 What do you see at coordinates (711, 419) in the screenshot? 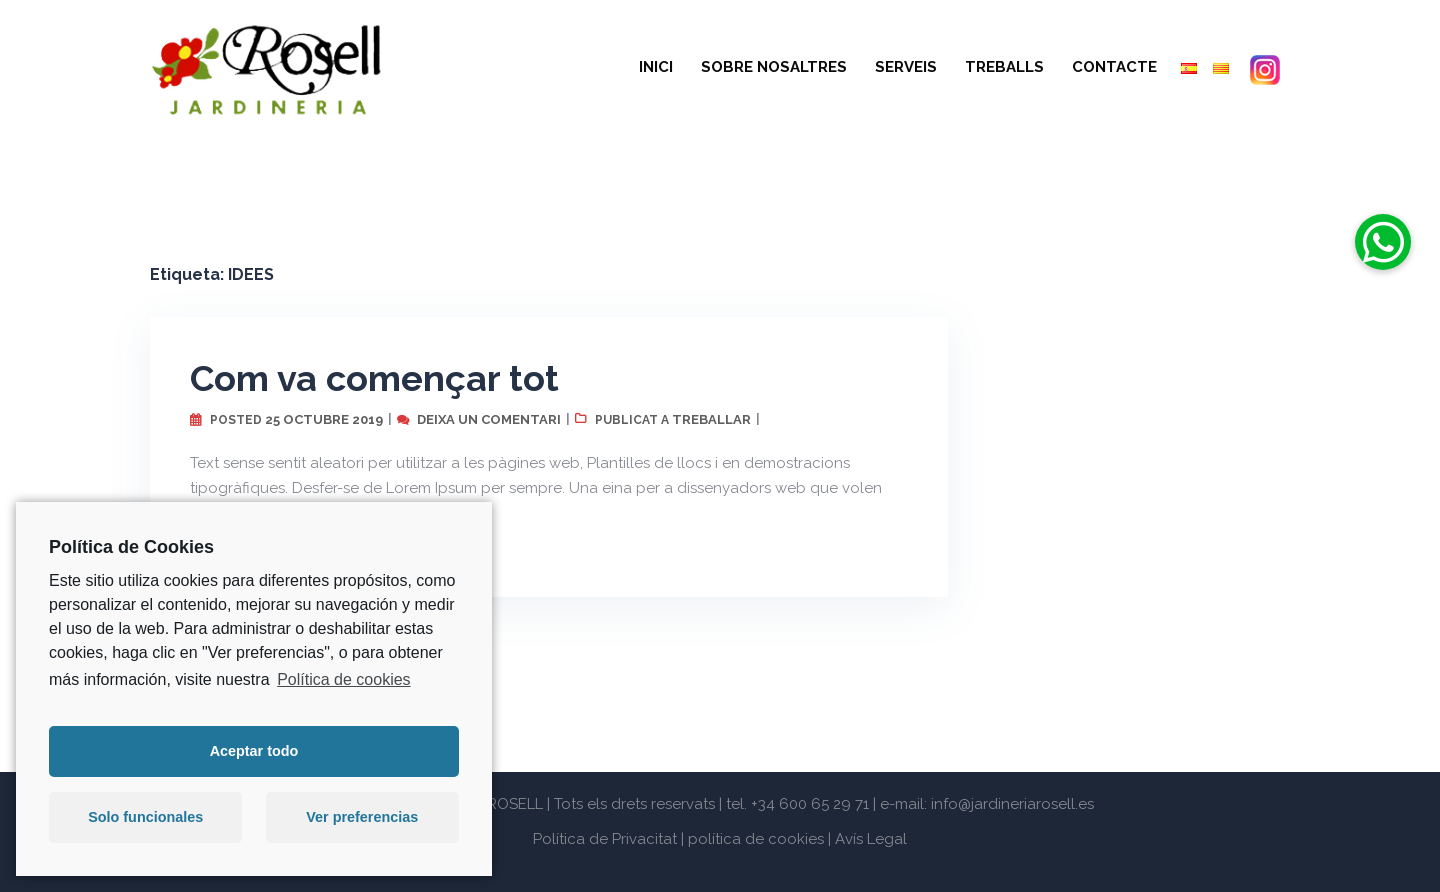
I see `treballar` at bounding box center [711, 419].